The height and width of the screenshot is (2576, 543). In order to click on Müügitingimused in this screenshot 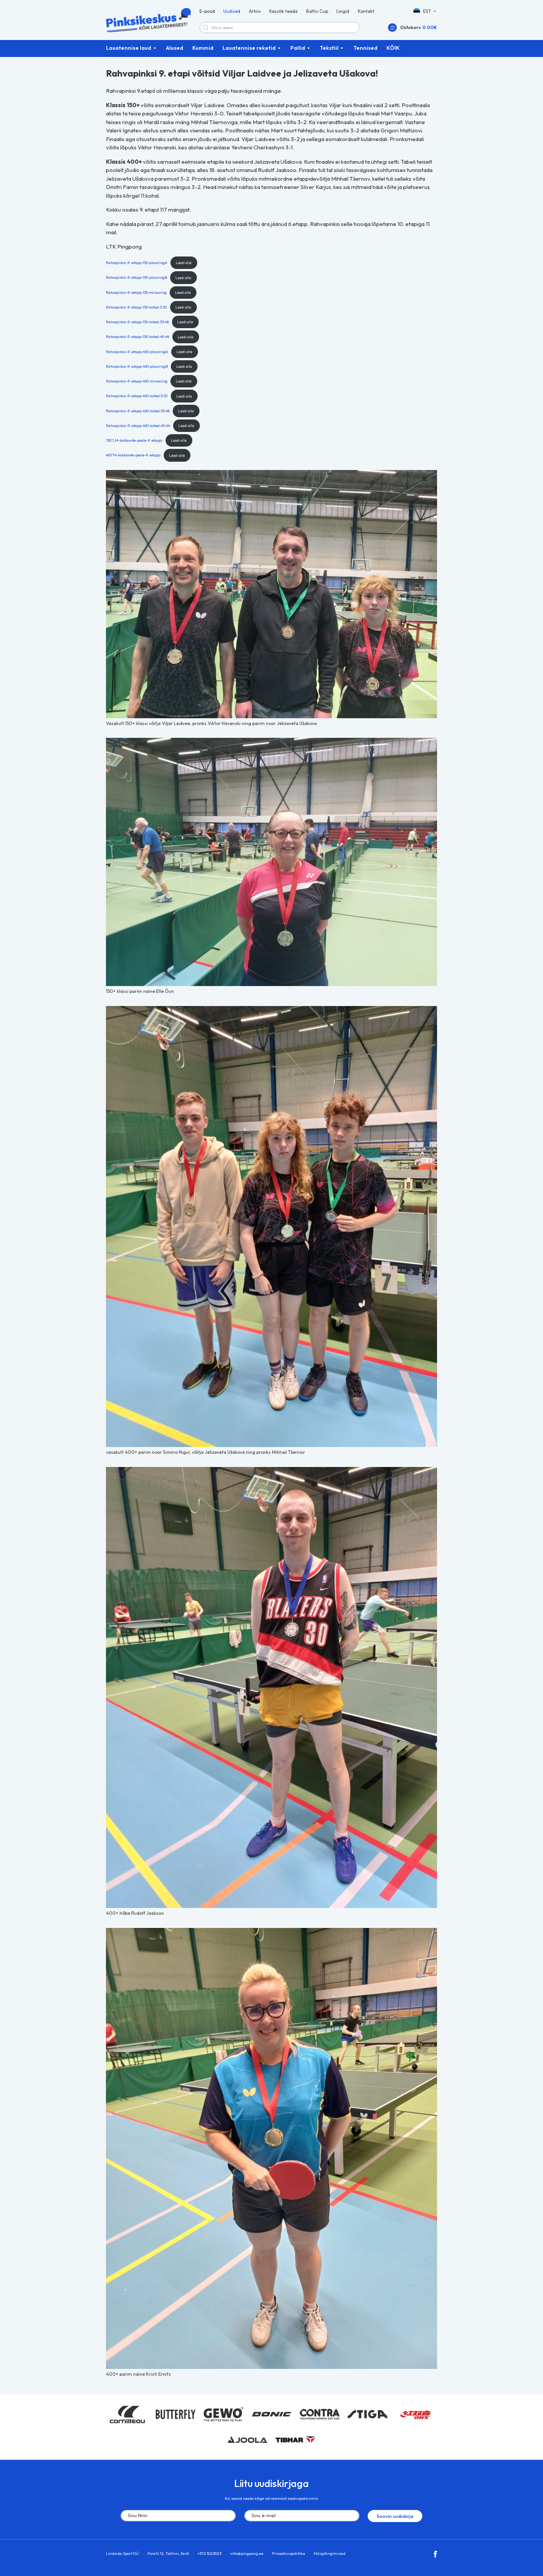, I will do `click(329, 2555)`.